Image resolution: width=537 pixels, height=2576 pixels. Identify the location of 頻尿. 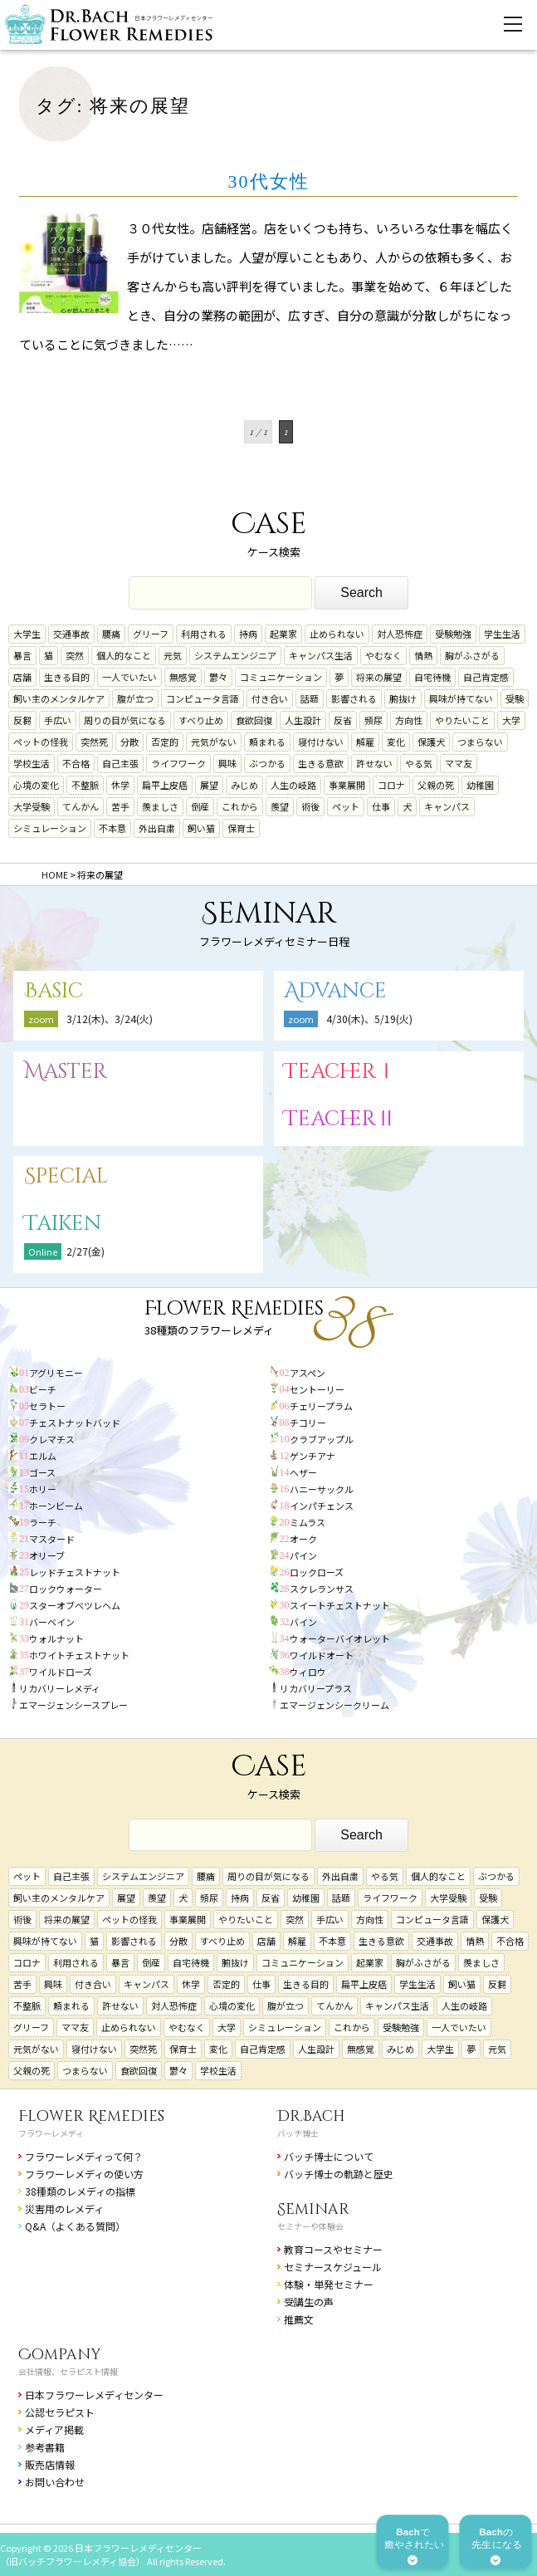
(373, 720).